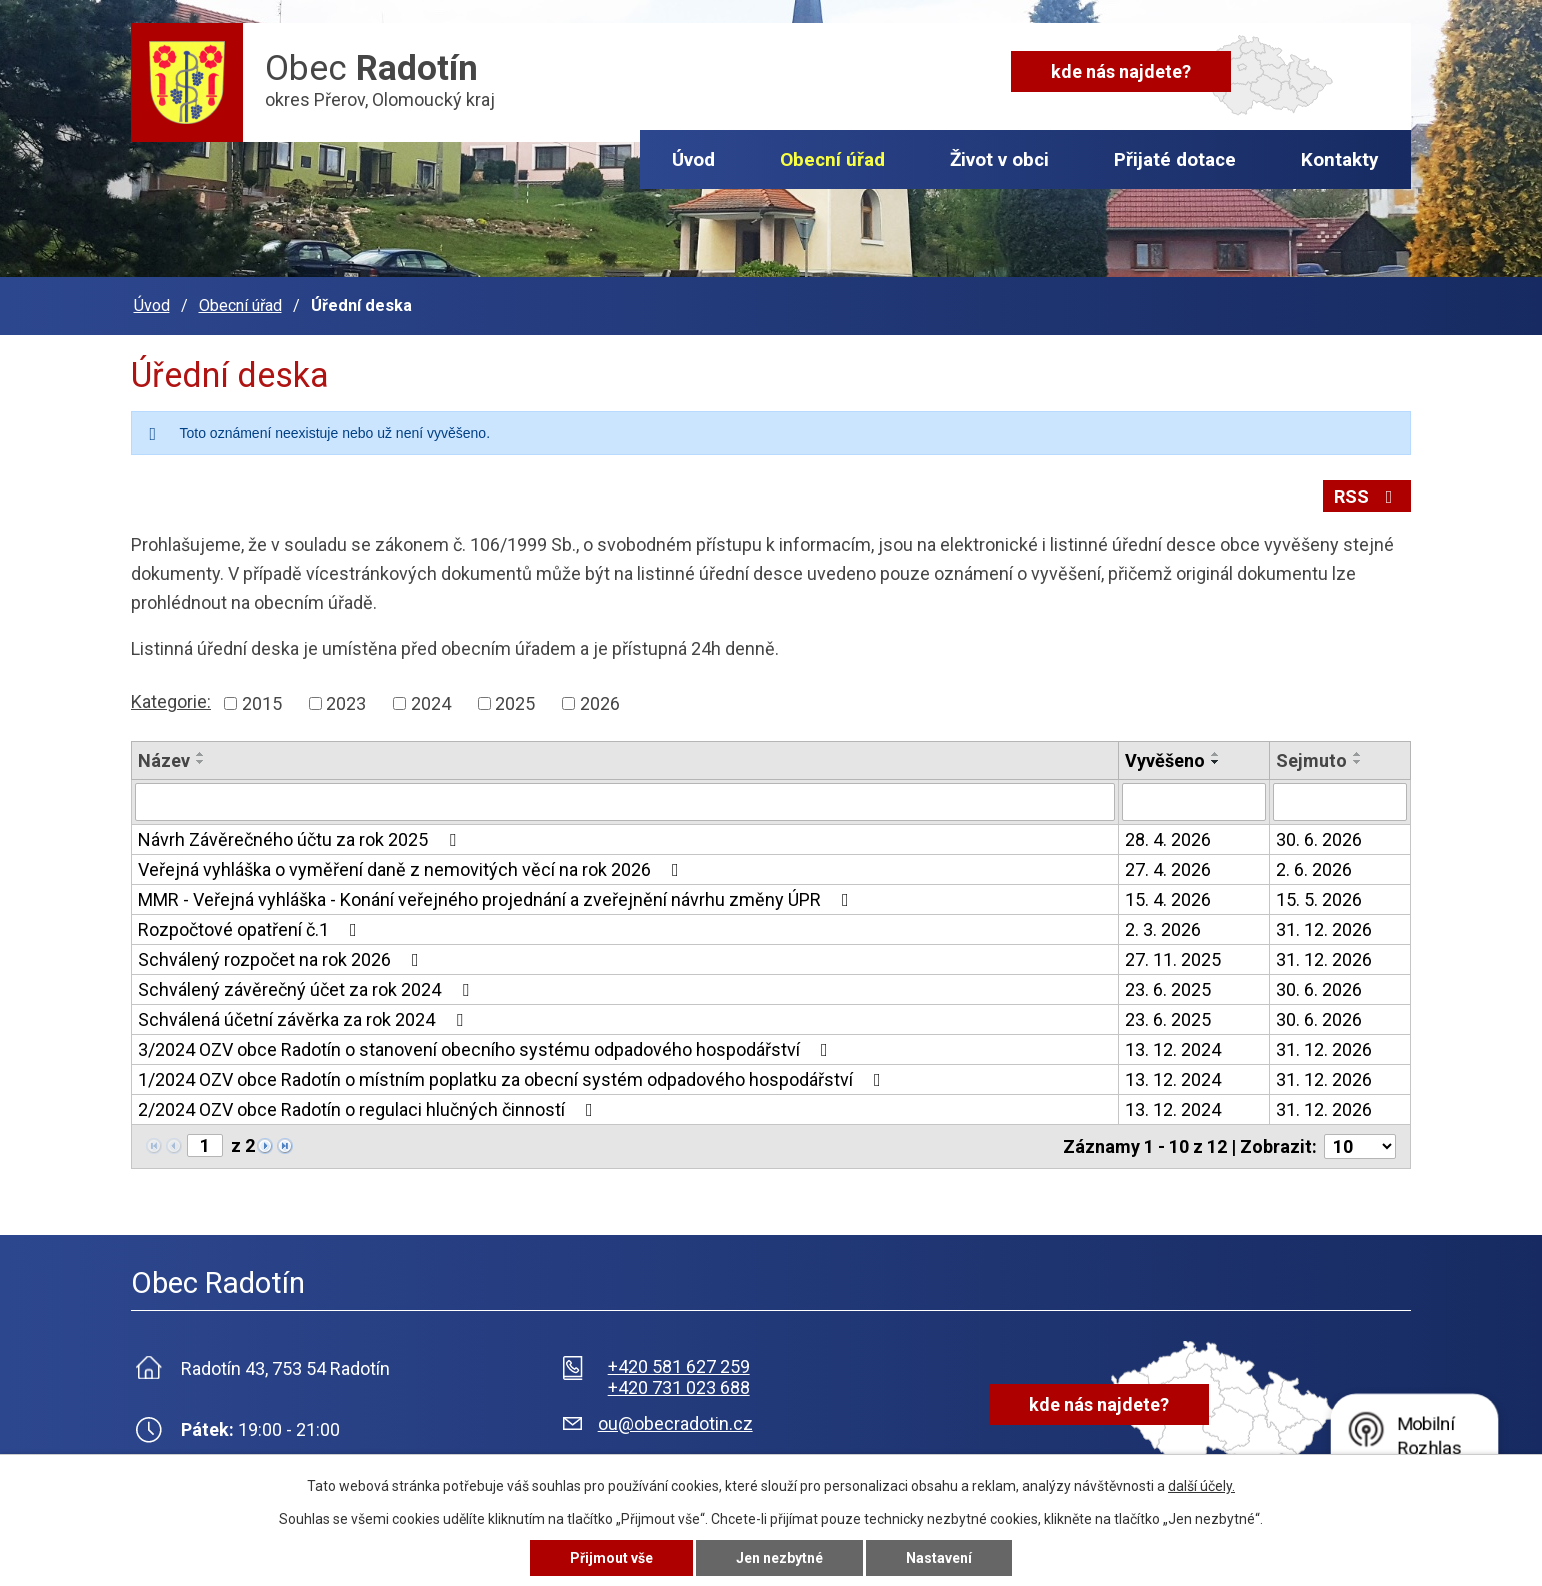 This screenshot has width=1542, height=1586. I want to click on 2026, so click(600, 703).